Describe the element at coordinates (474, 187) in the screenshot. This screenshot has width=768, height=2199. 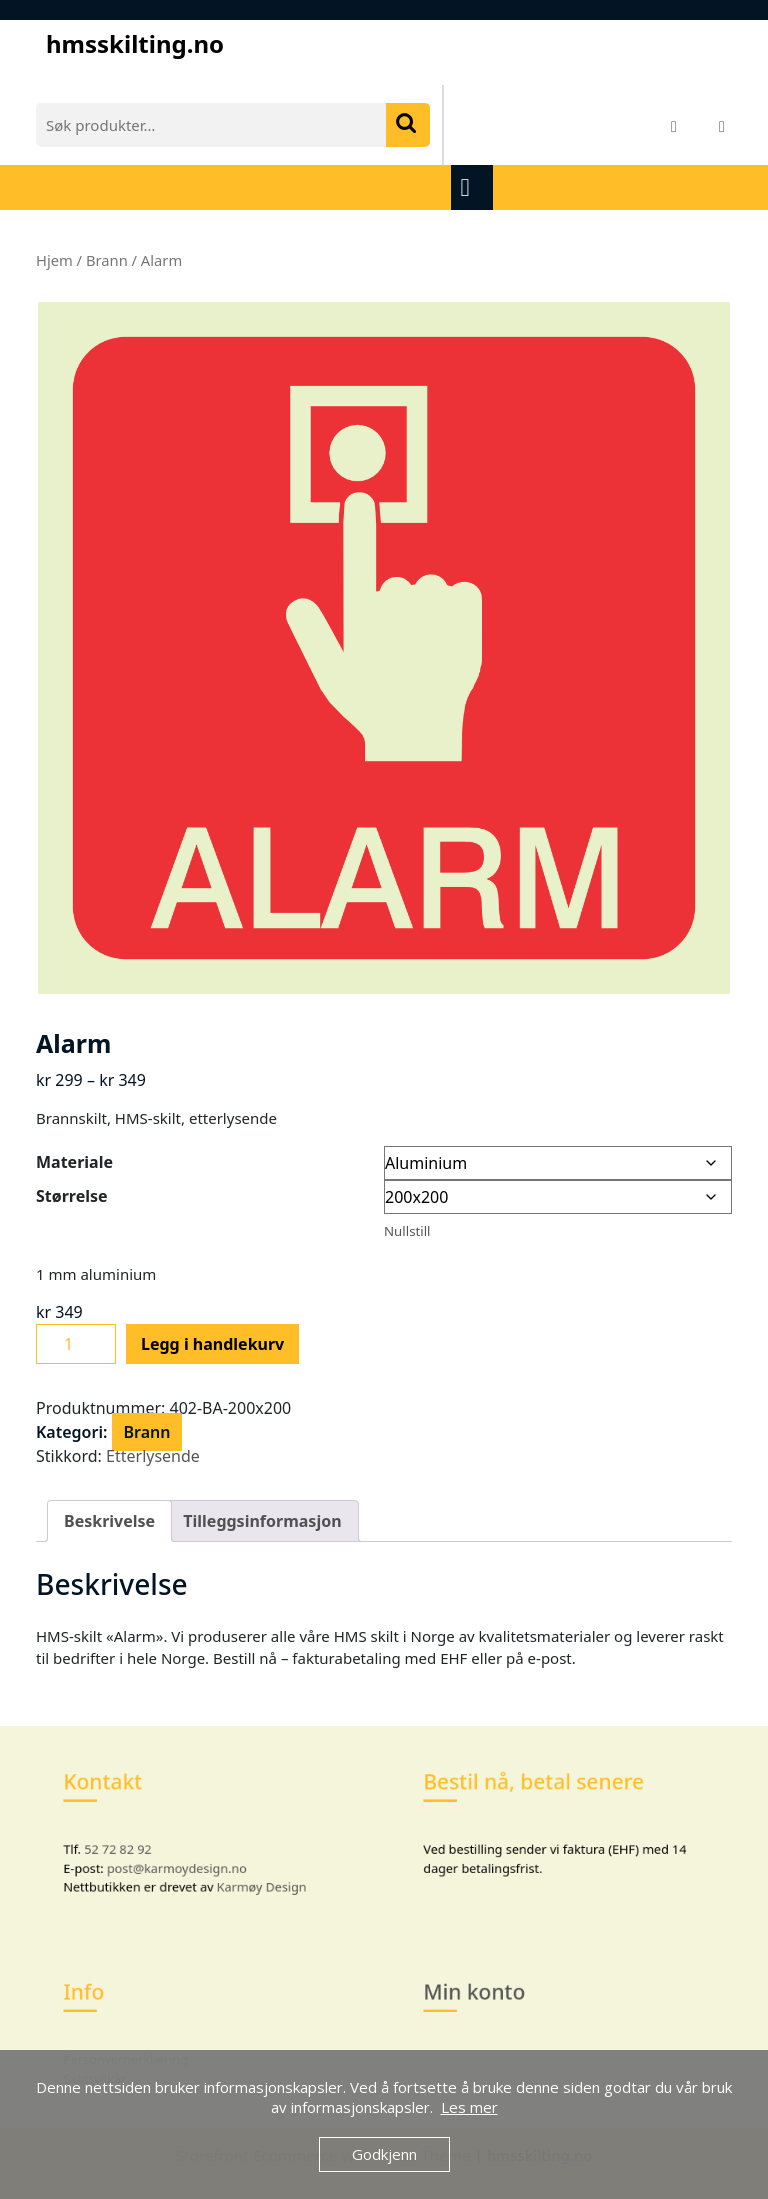
I see `[tab]` at that location.